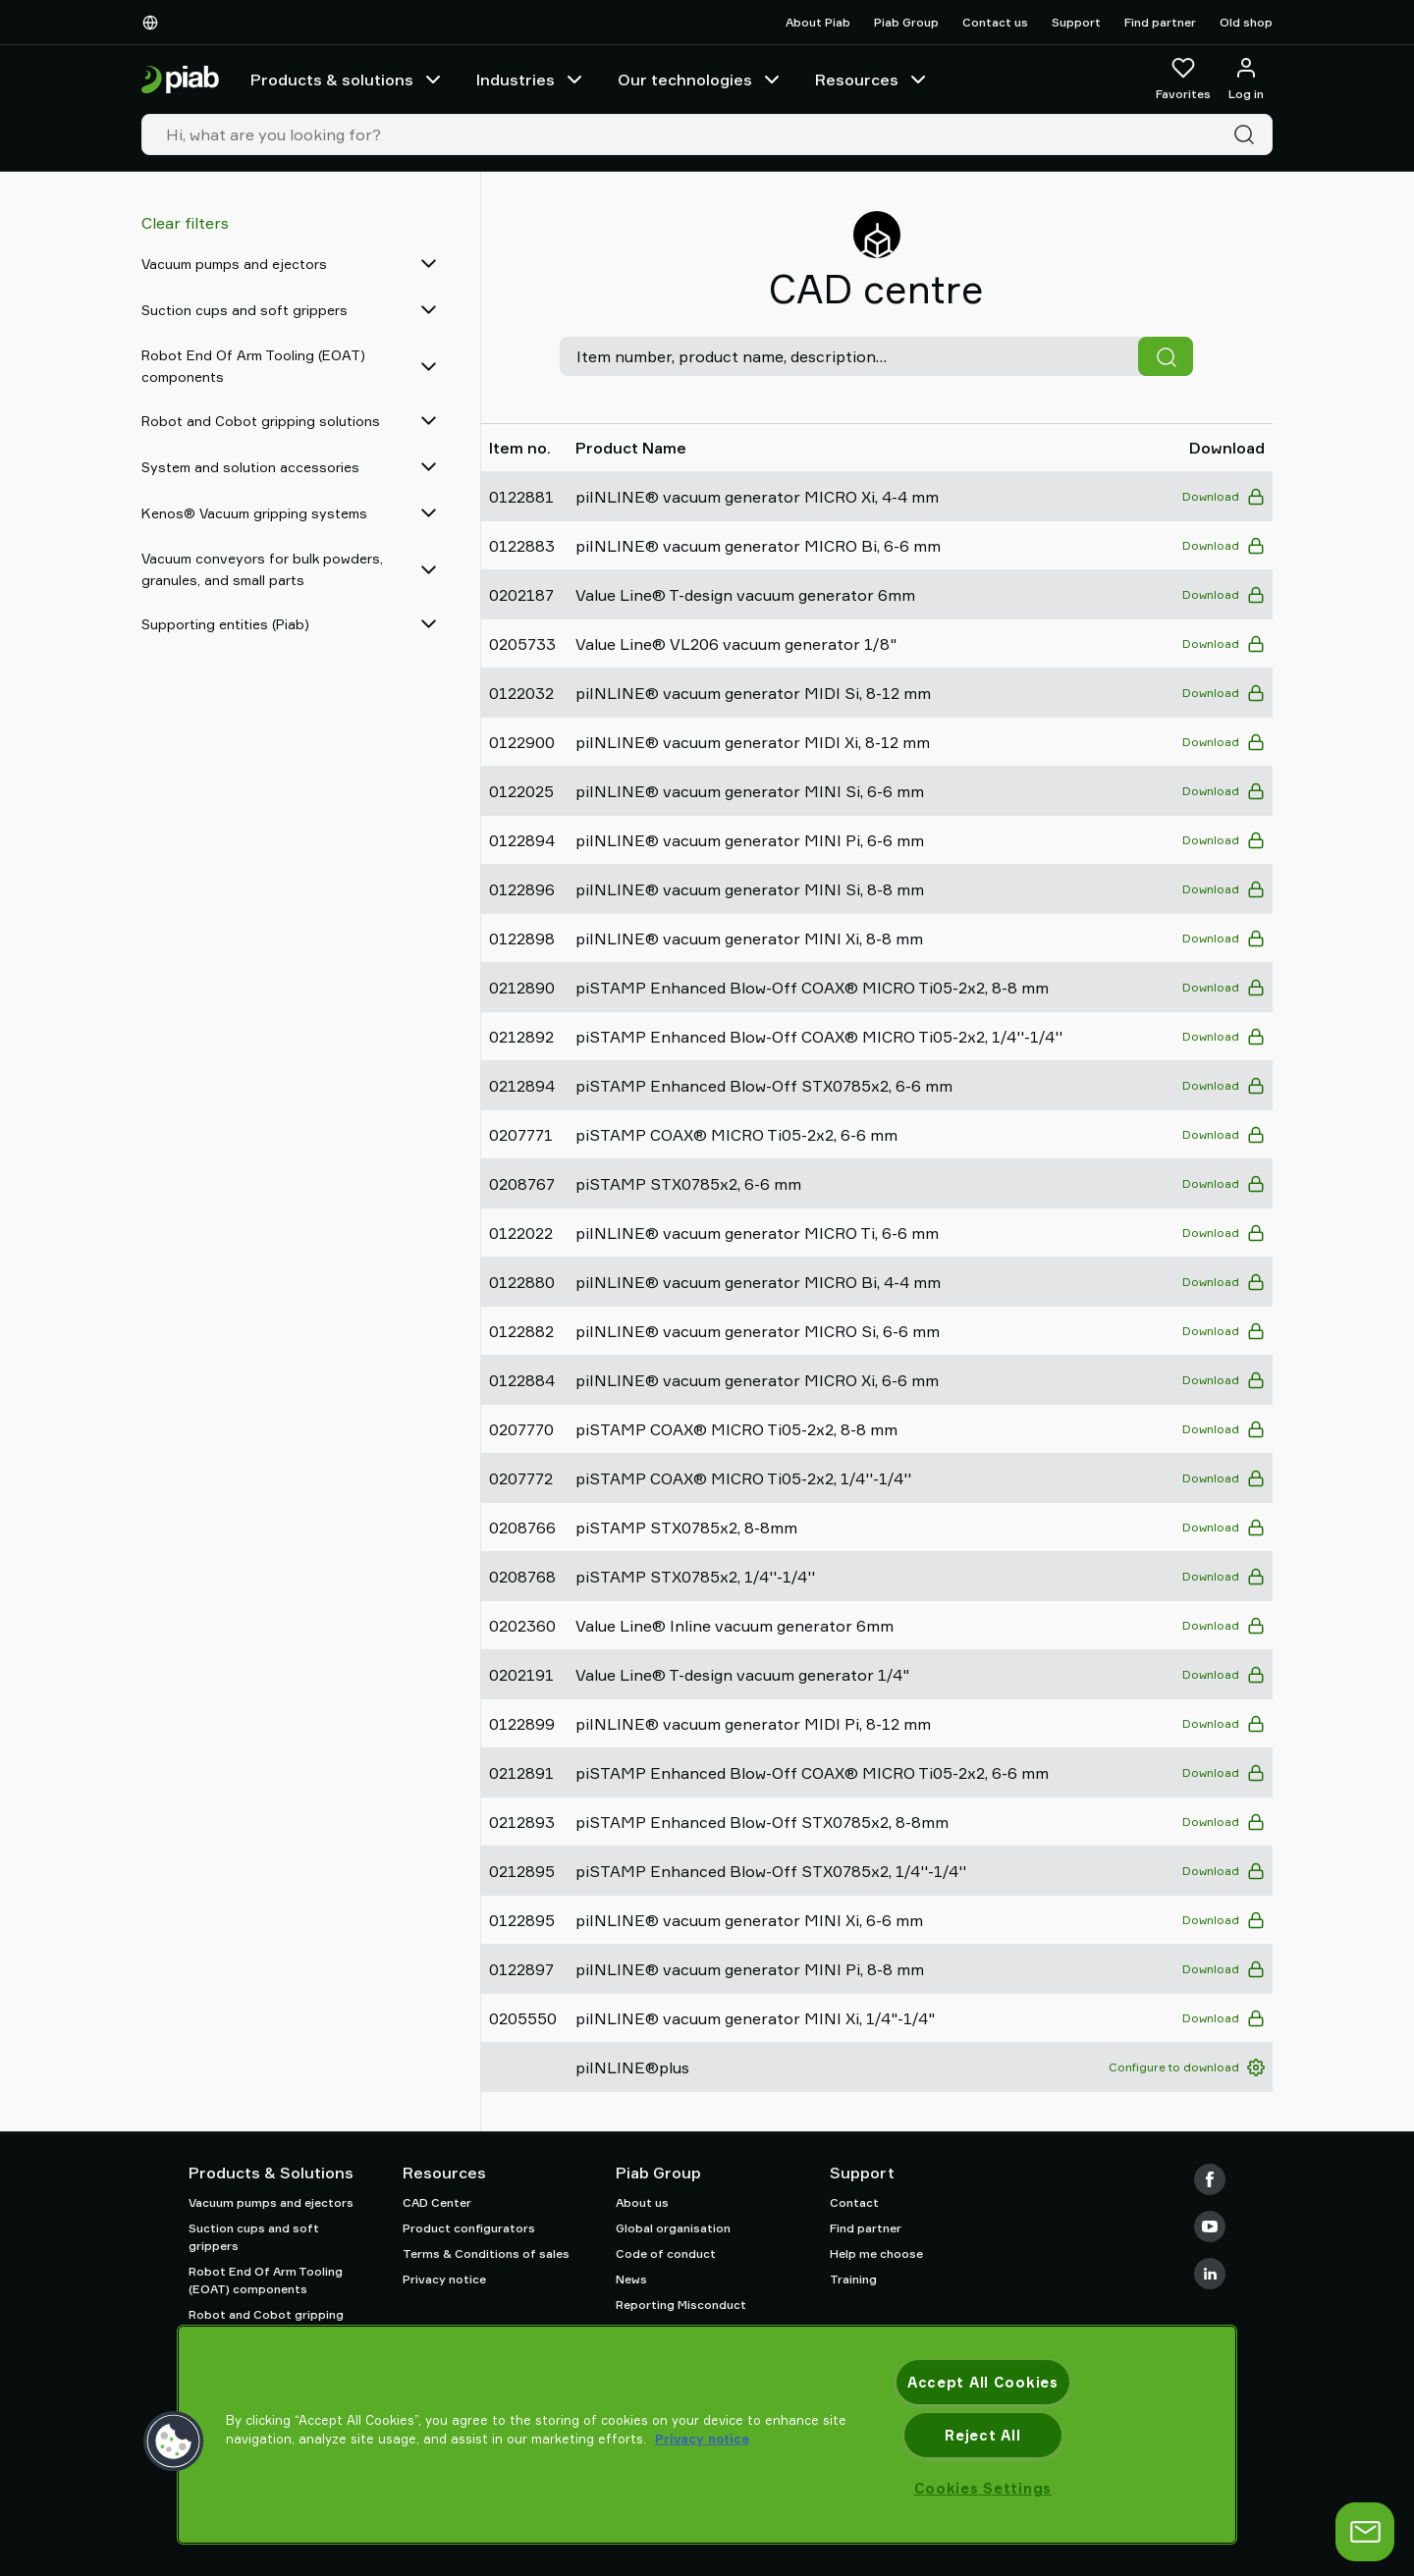 Image resolution: width=1414 pixels, height=2576 pixels. What do you see at coordinates (486, 2253) in the screenshot?
I see `Terms & Conditions of sales` at bounding box center [486, 2253].